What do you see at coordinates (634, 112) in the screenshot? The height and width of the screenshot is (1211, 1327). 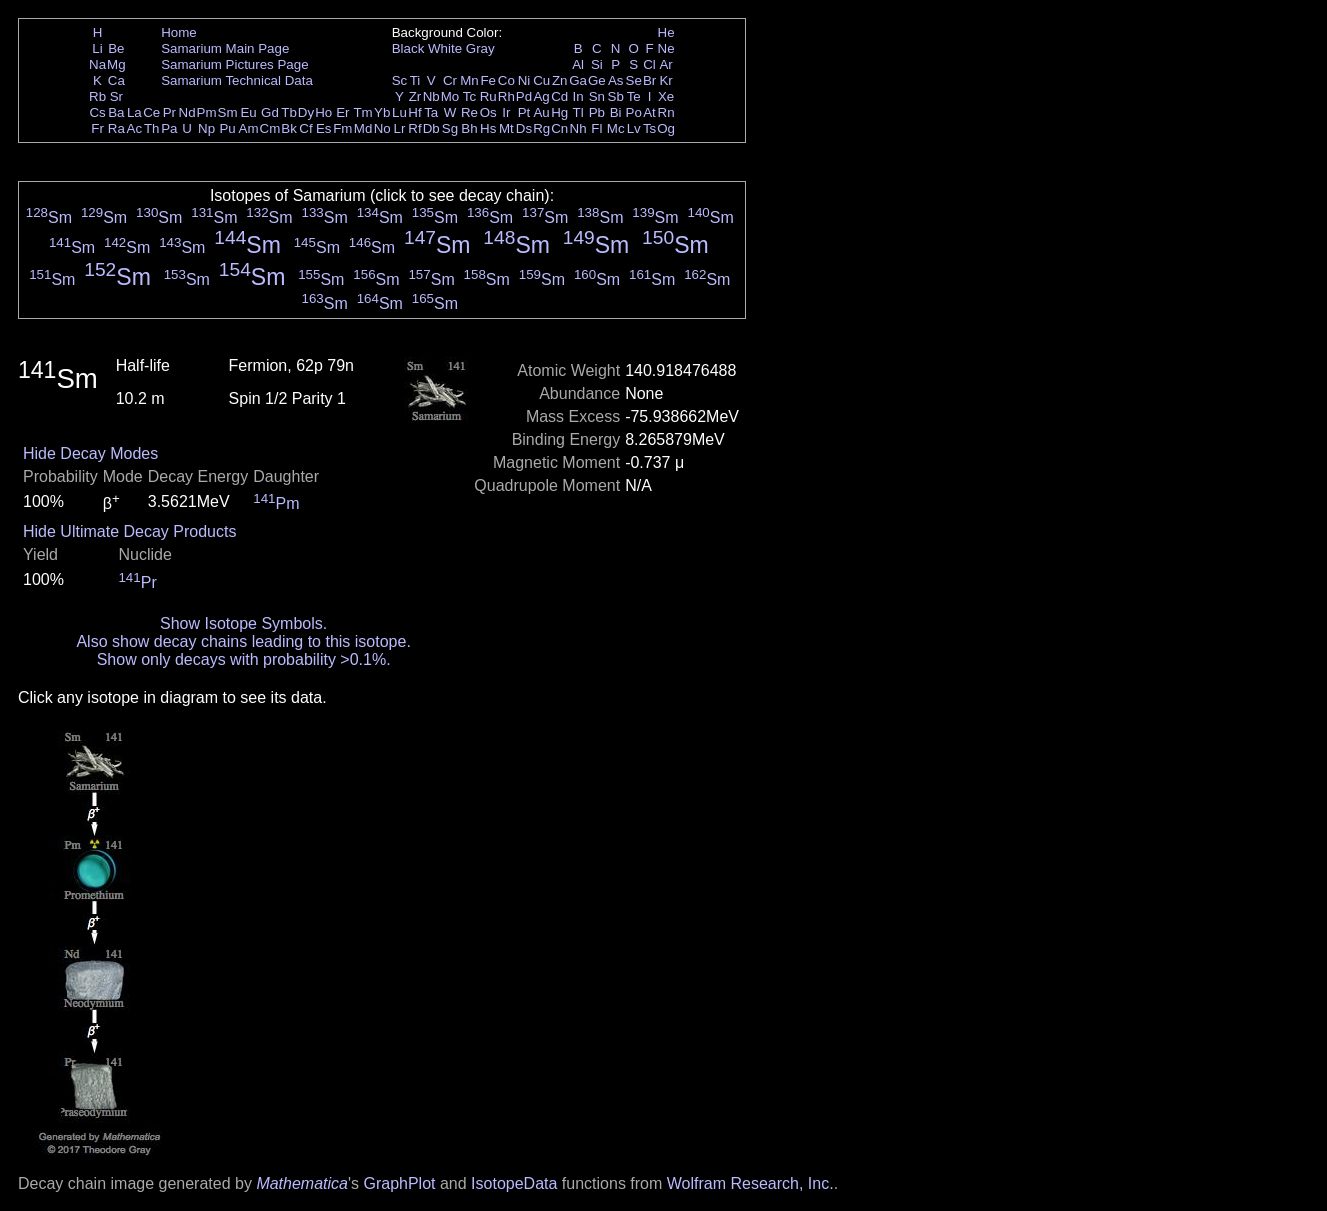 I see `Po` at bounding box center [634, 112].